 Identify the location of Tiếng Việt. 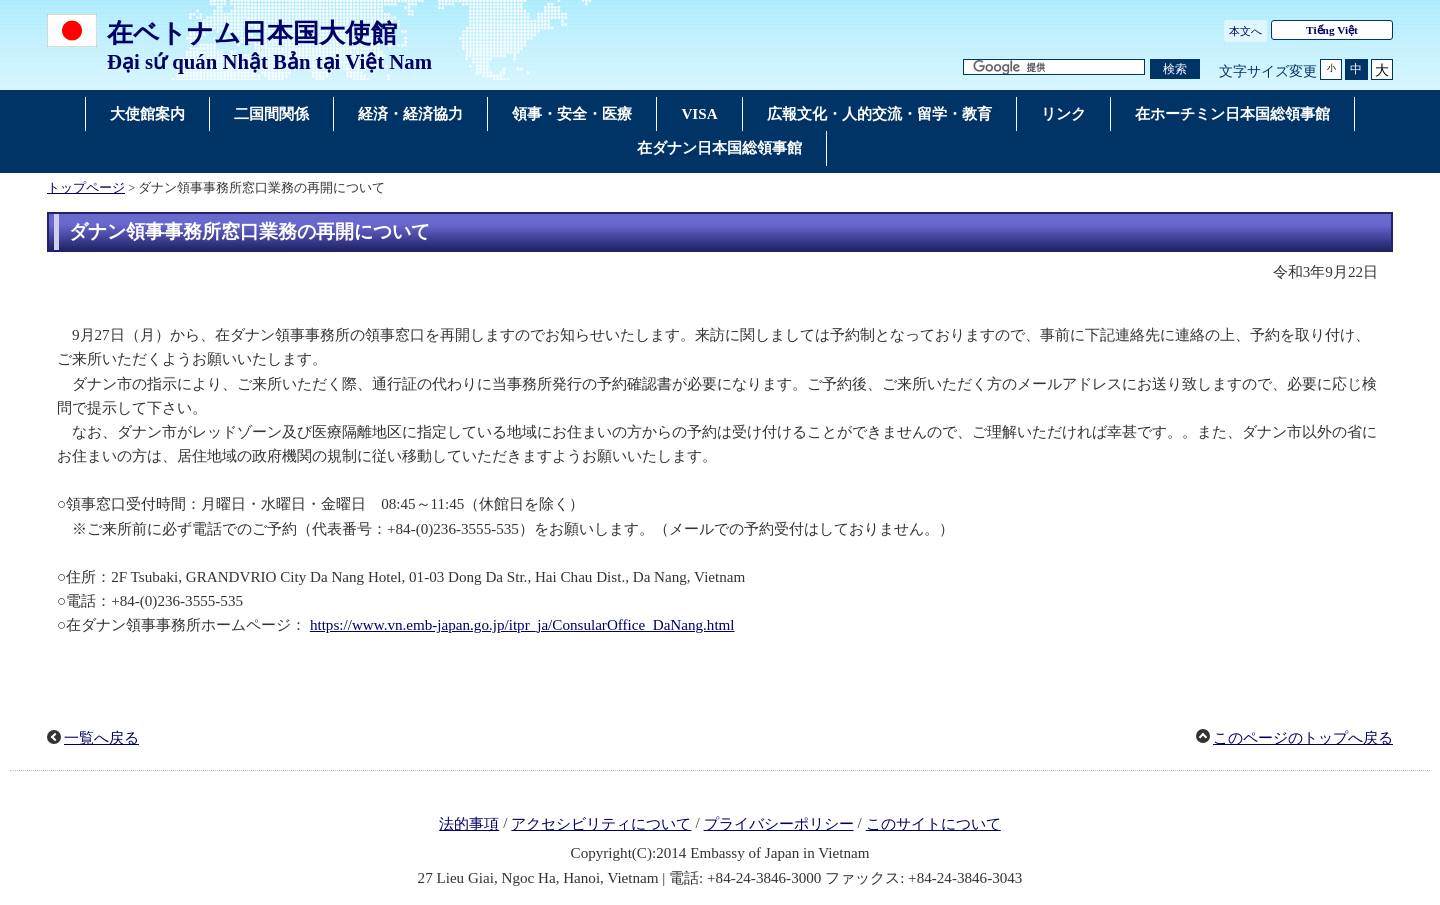
(1332, 30).